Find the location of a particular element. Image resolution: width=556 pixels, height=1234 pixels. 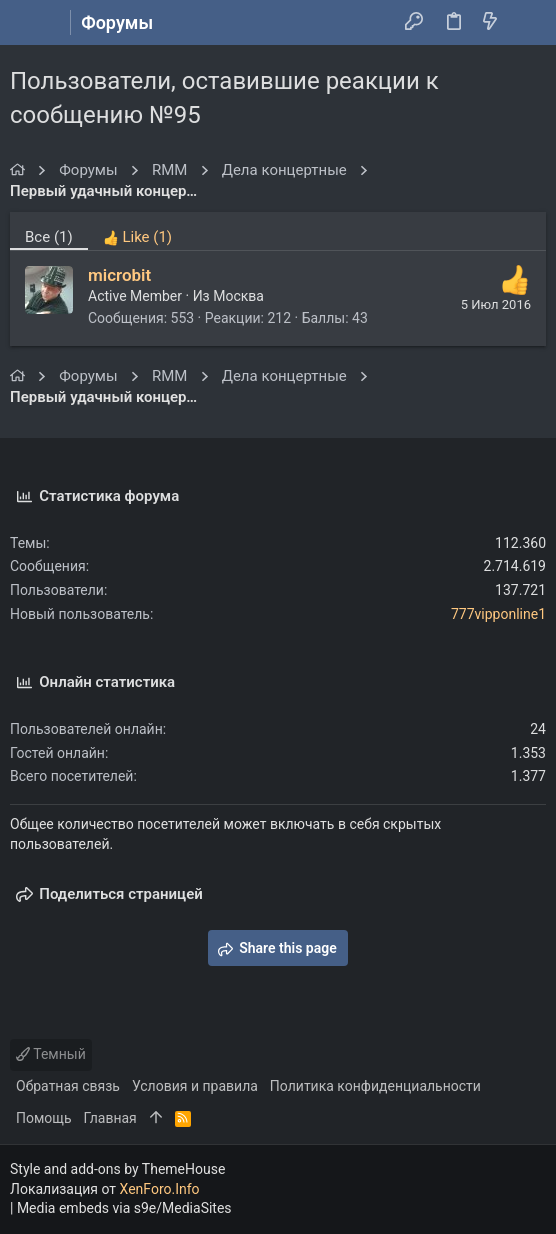

Главная is located at coordinates (110, 1118).